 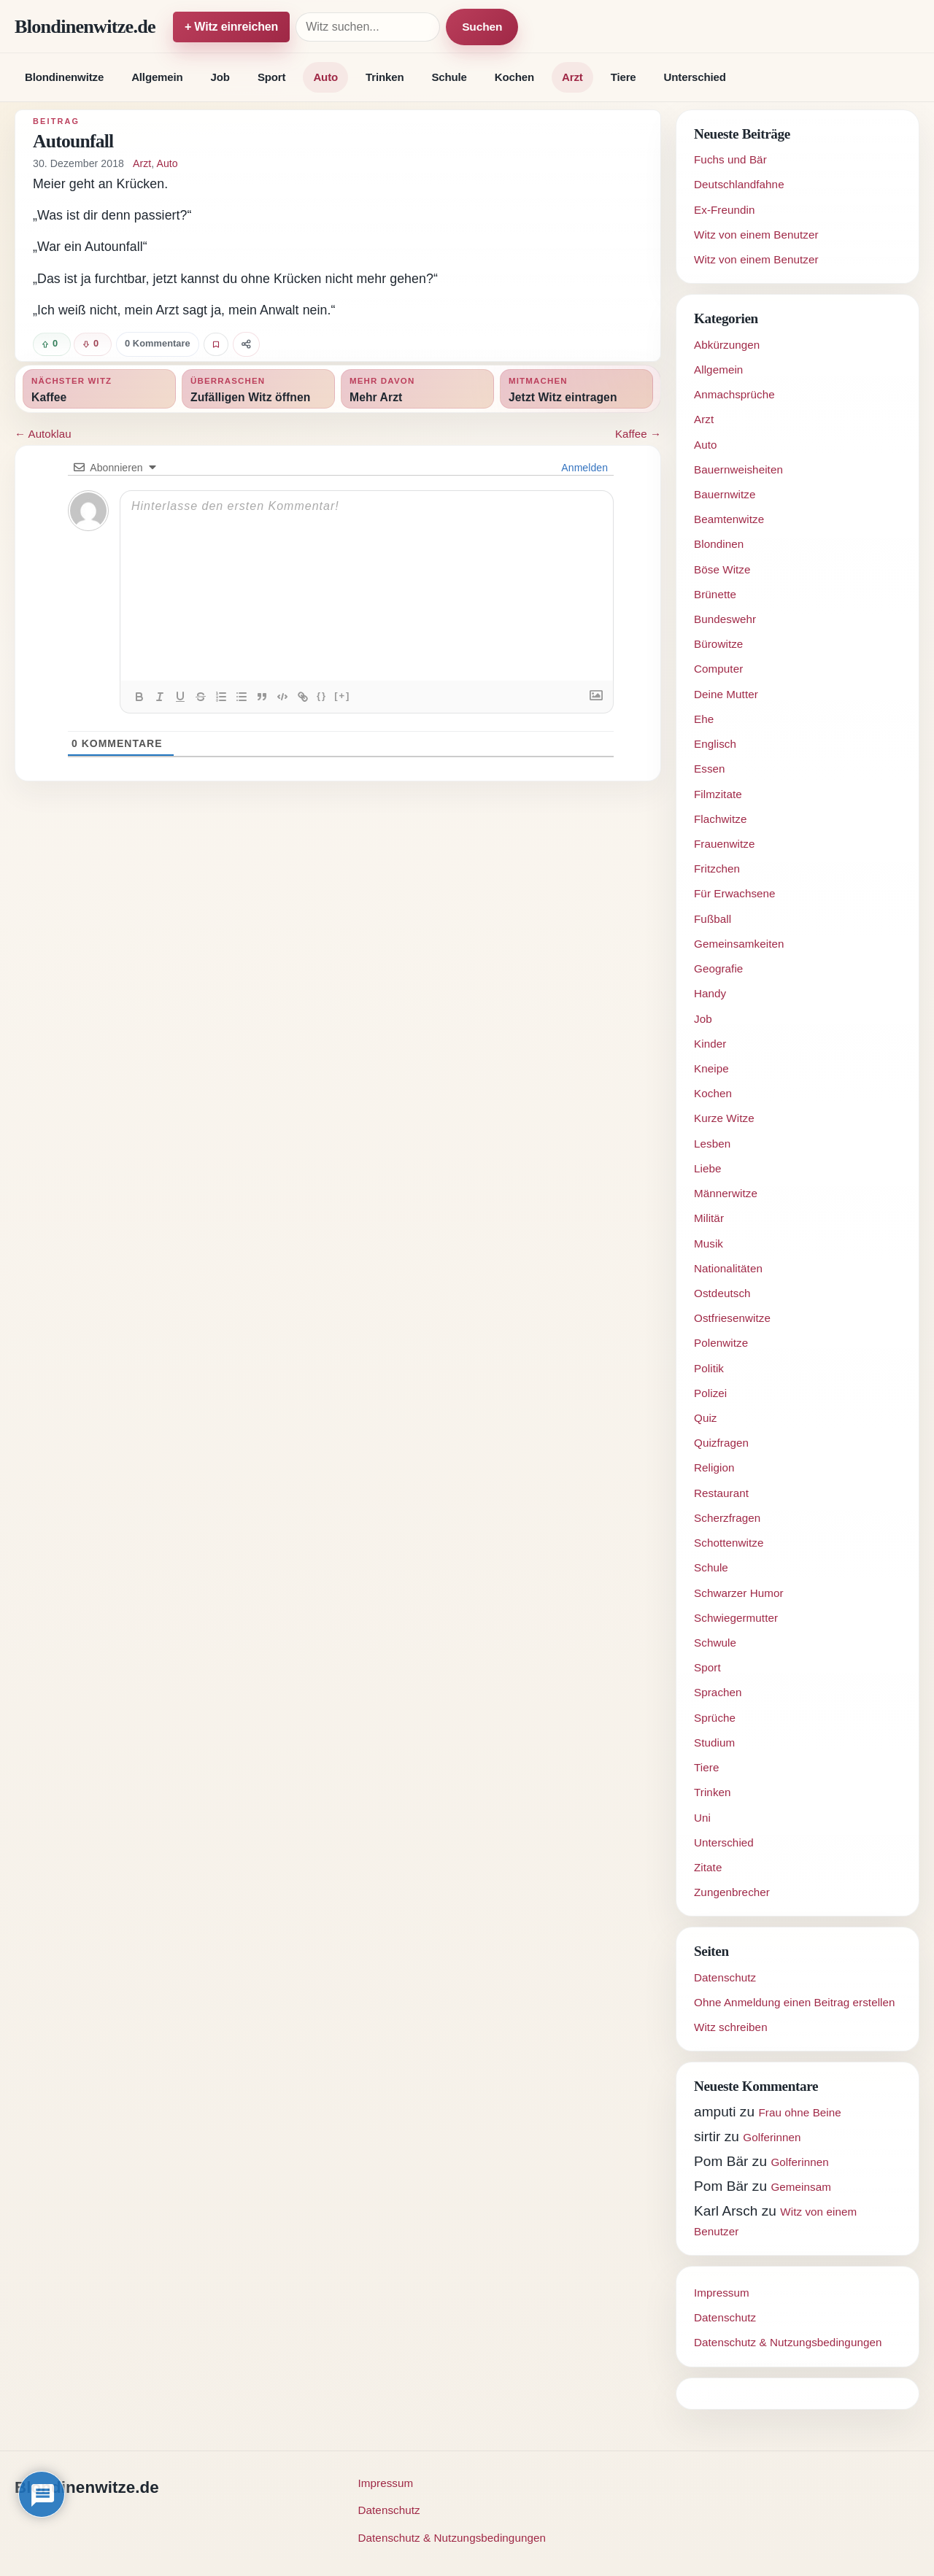 I want to click on [Witz teilen], so click(x=246, y=344).